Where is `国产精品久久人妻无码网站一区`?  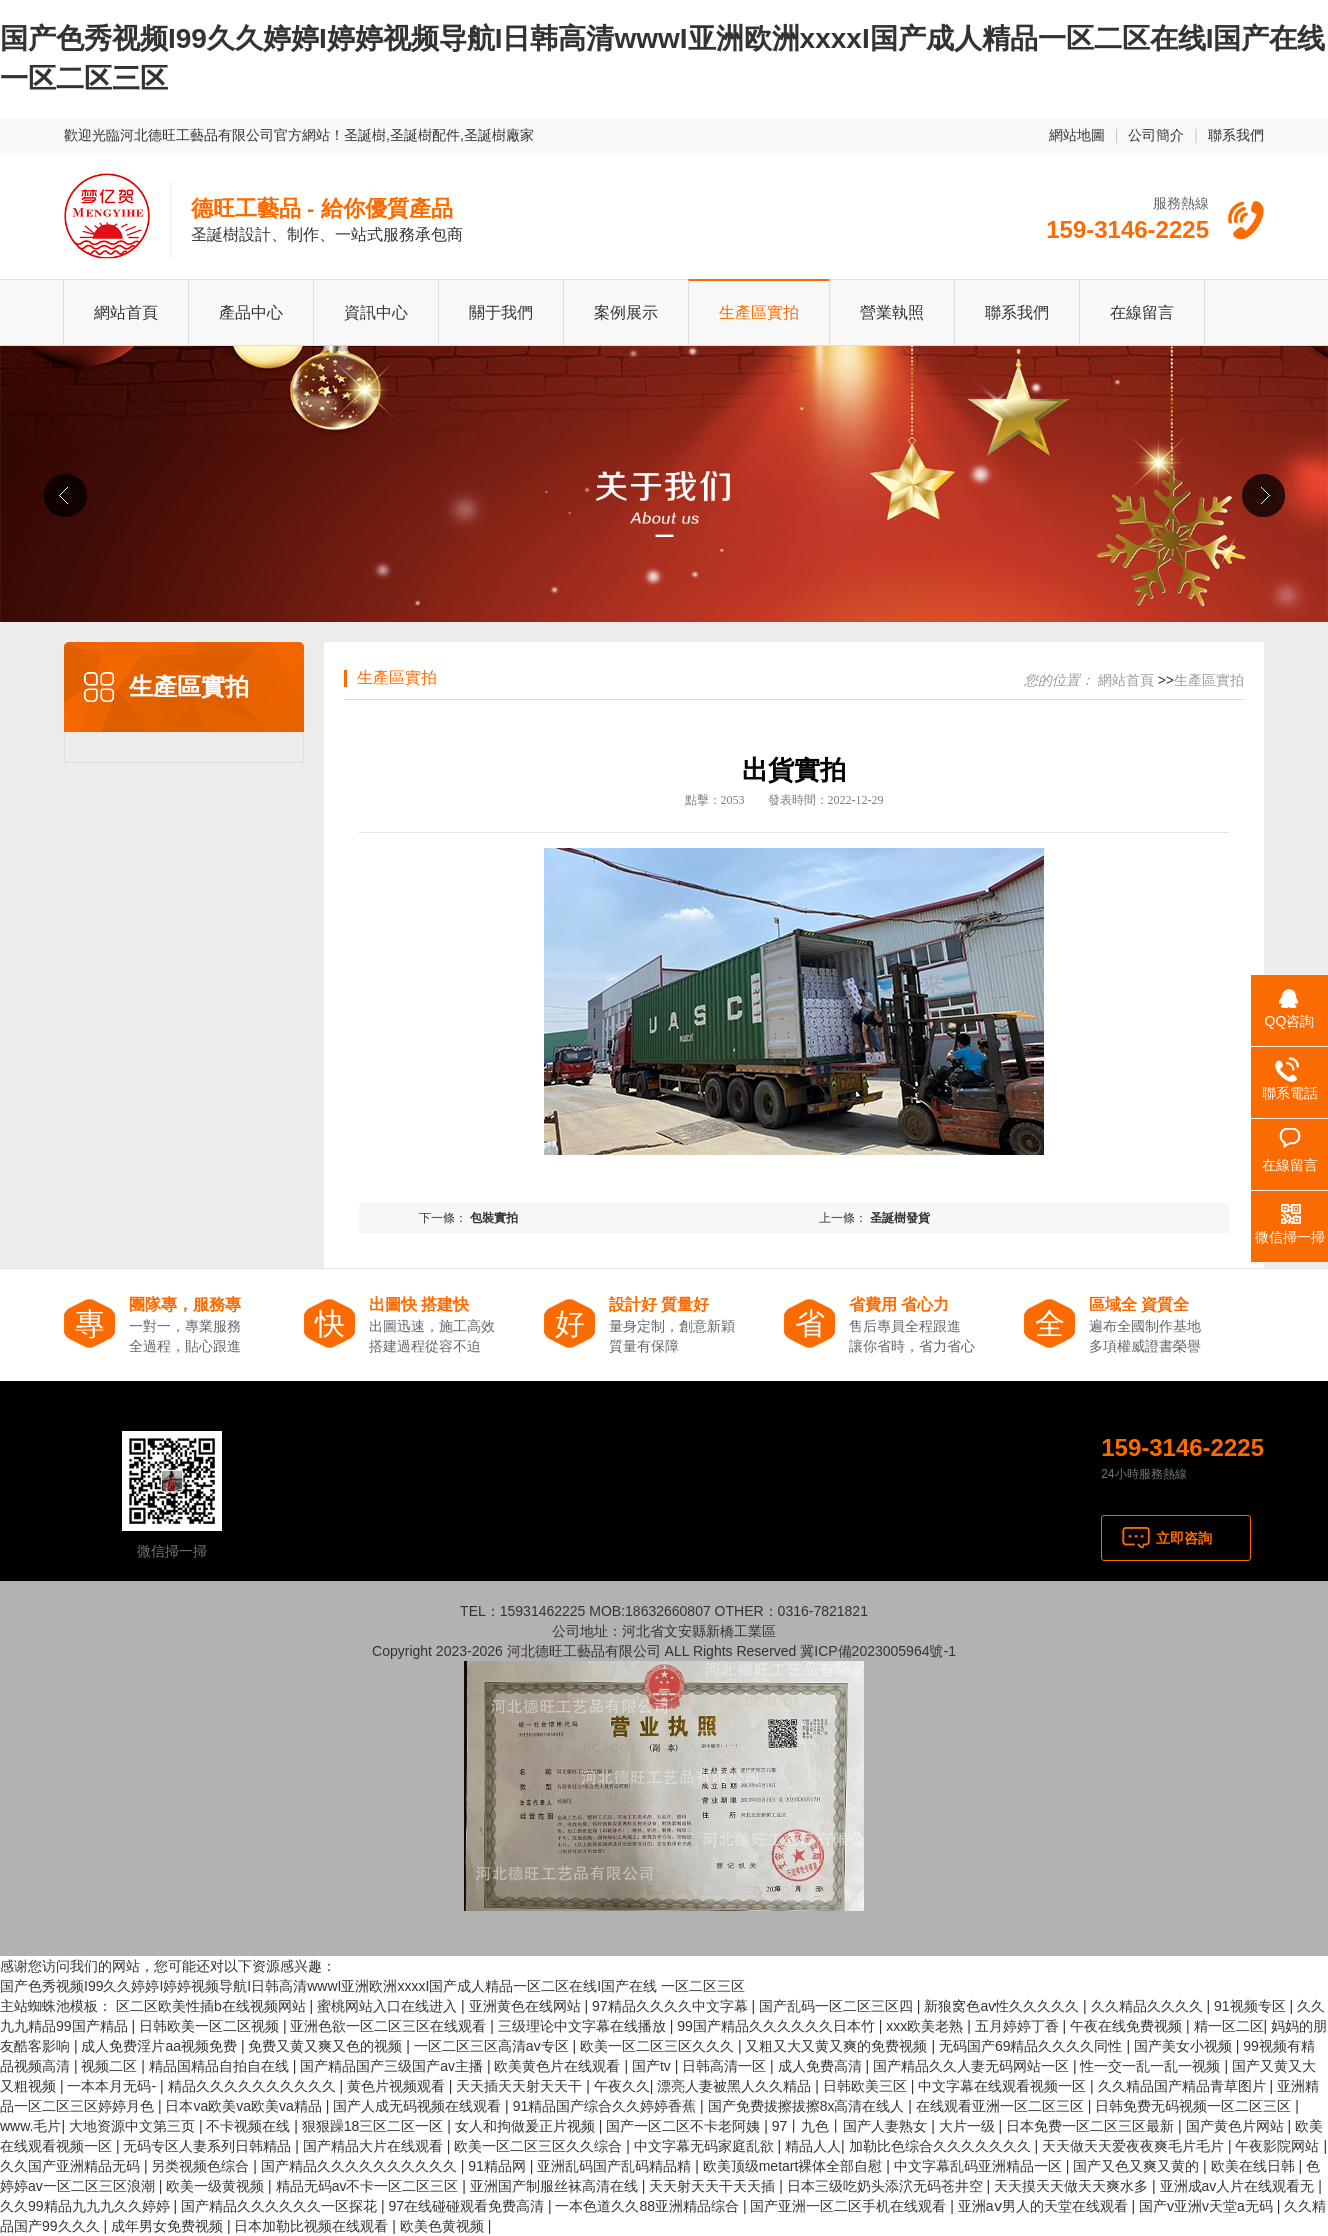 国产精品久久人妻无码网站一区 is located at coordinates (973, 2066).